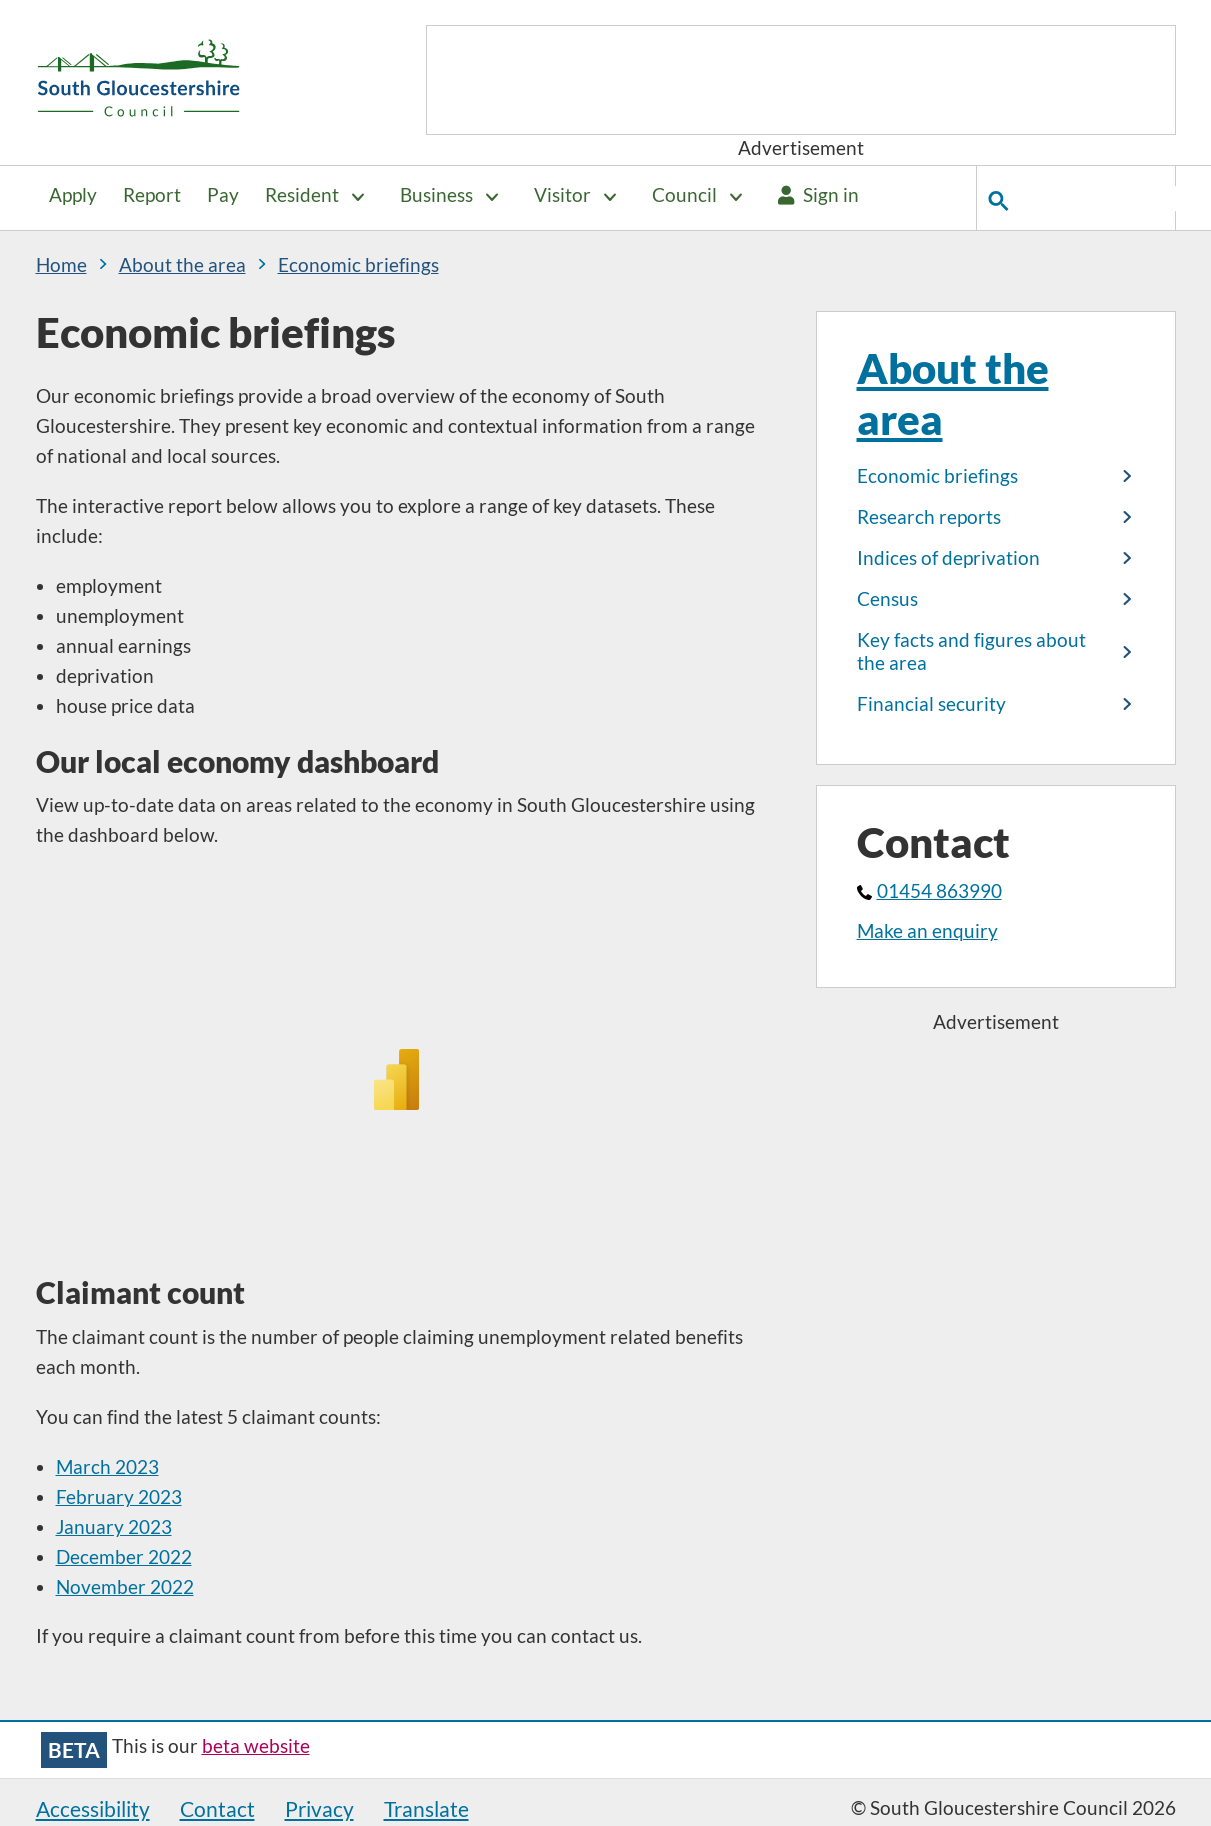  Describe the element at coordinates (436, 195) in the screenshot. I see `Business [button]` at that location.